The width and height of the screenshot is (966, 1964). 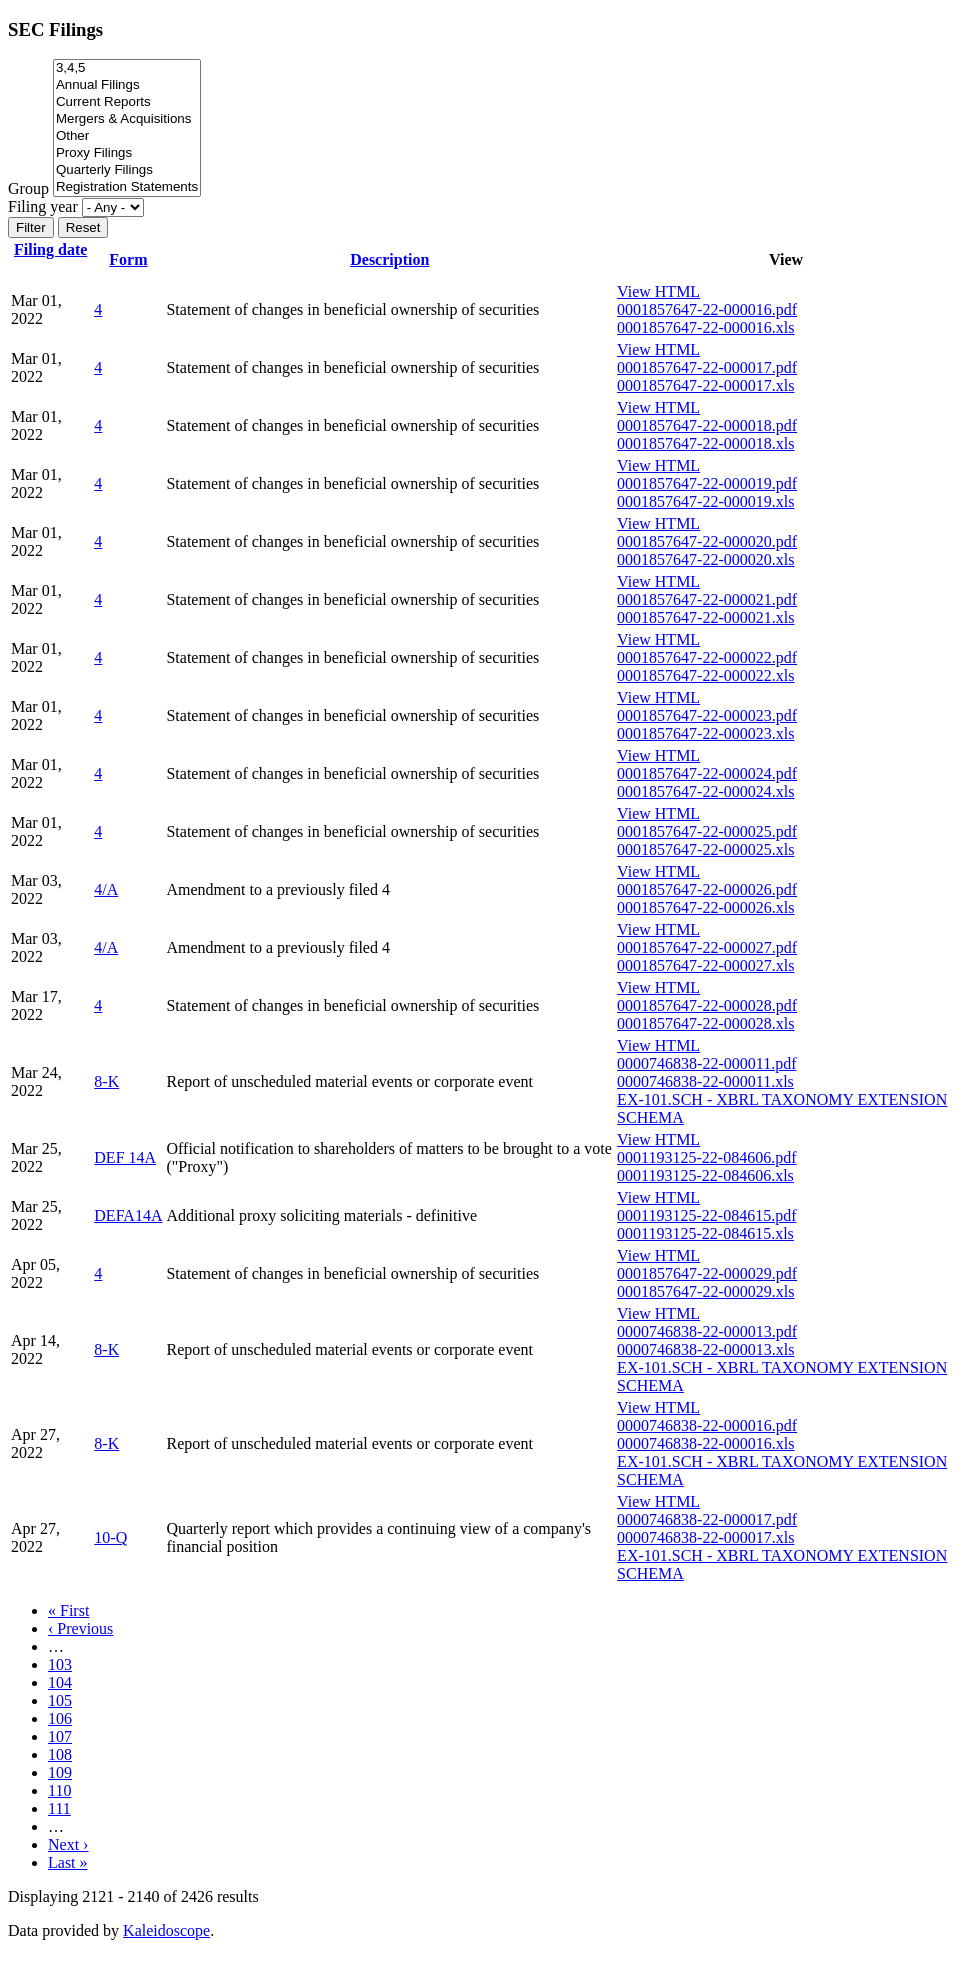 I want to click on 0001857647-22-000022.xls, so click(x=705, y=675).